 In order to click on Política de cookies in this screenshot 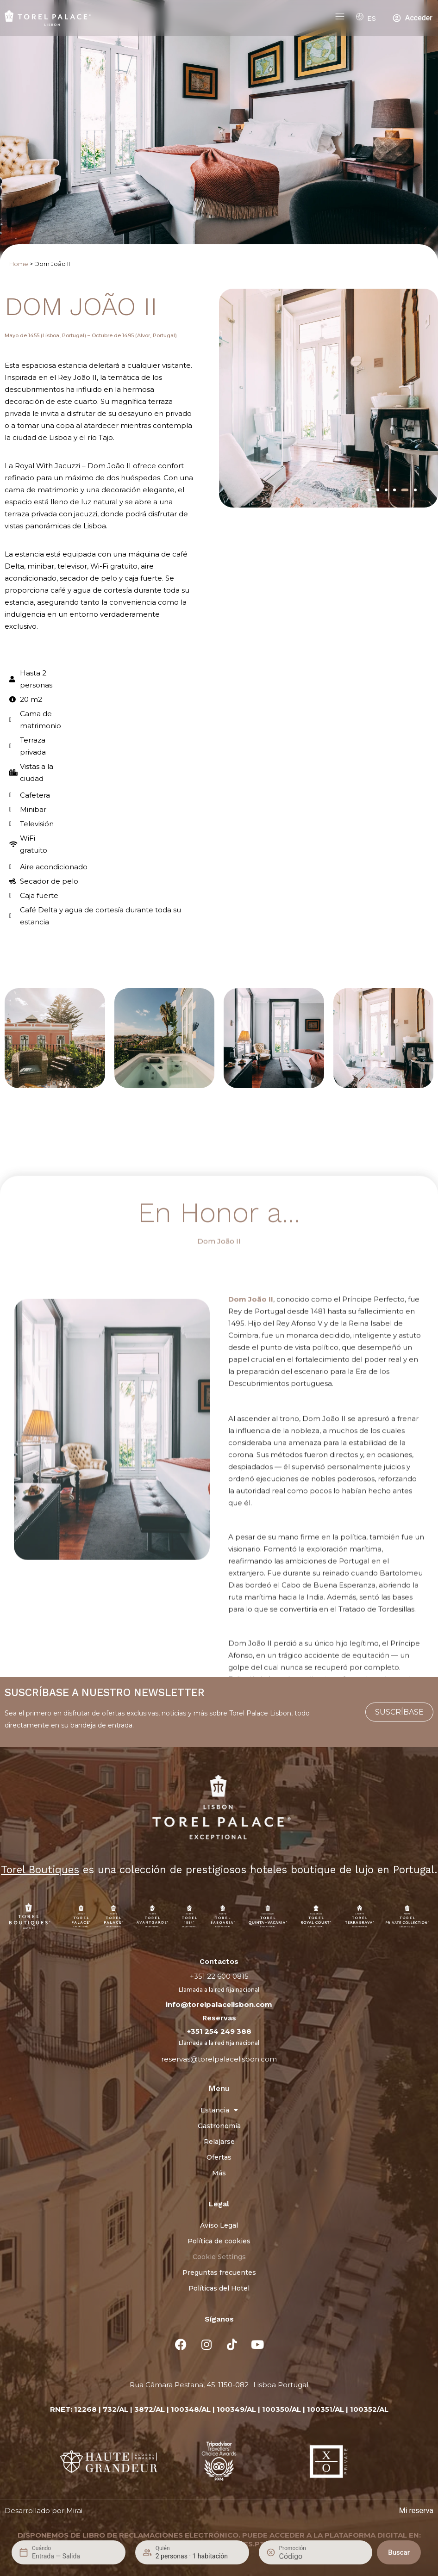, I will do `click(219, 2241)`.